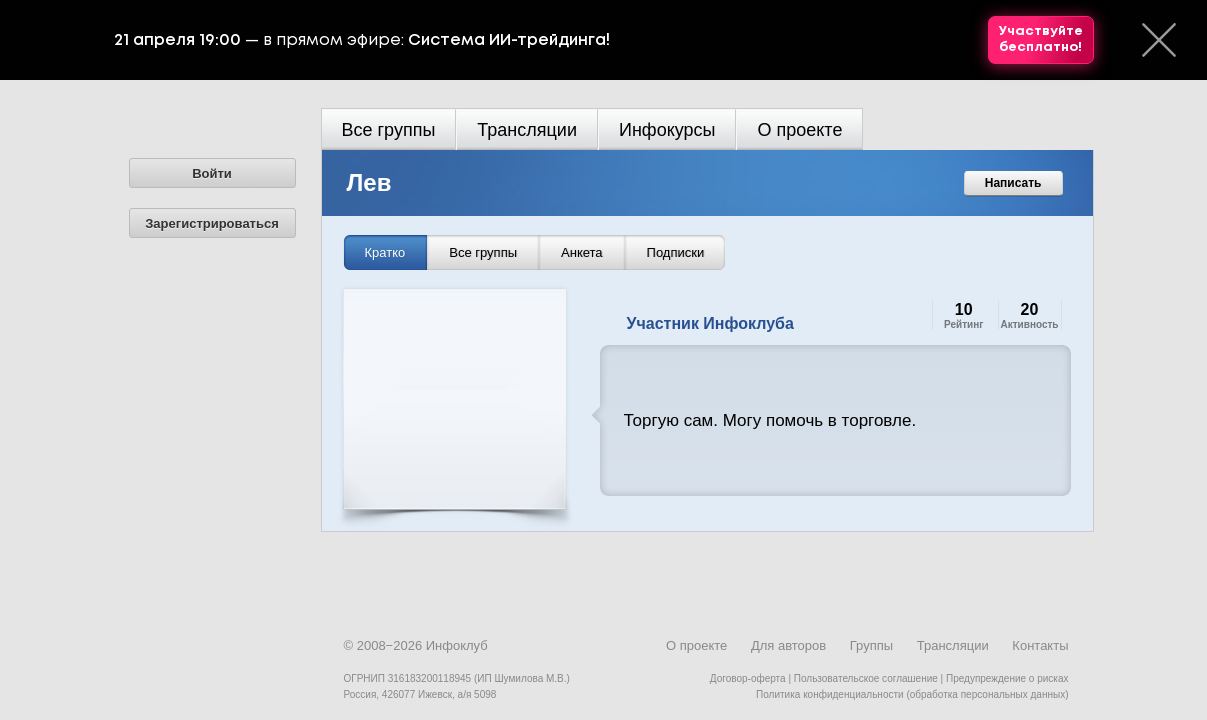  Describe the element at coordinates (667, 130) in the screenshot. I see `Инфокурсы` at that location.